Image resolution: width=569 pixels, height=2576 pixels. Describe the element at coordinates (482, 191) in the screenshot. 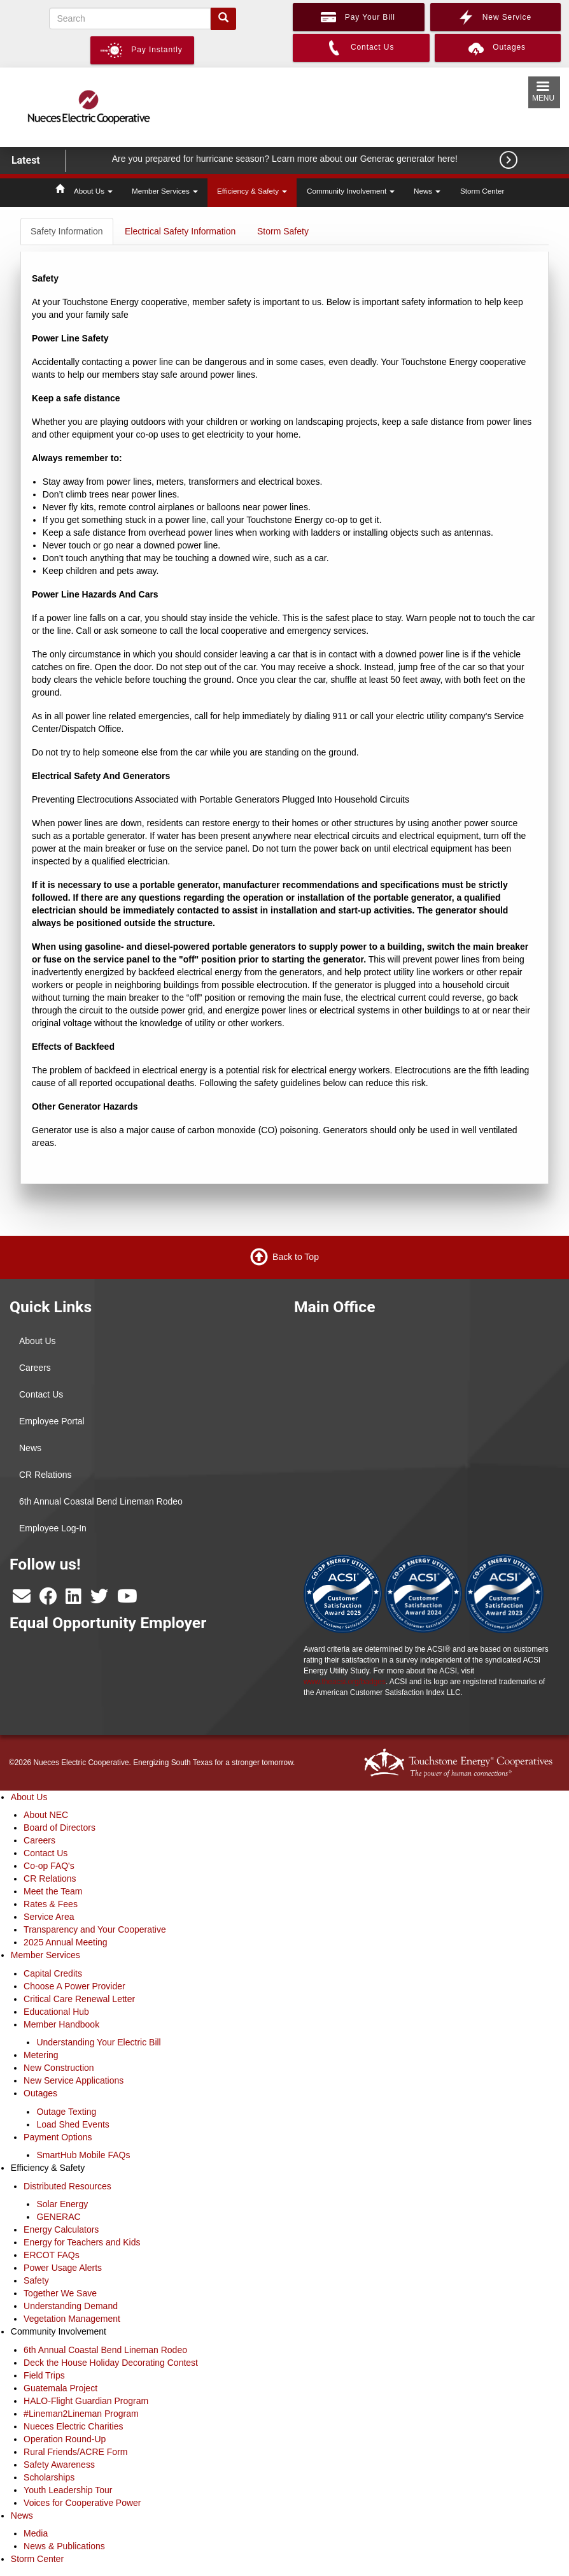

I see `Storm Center` at that location.